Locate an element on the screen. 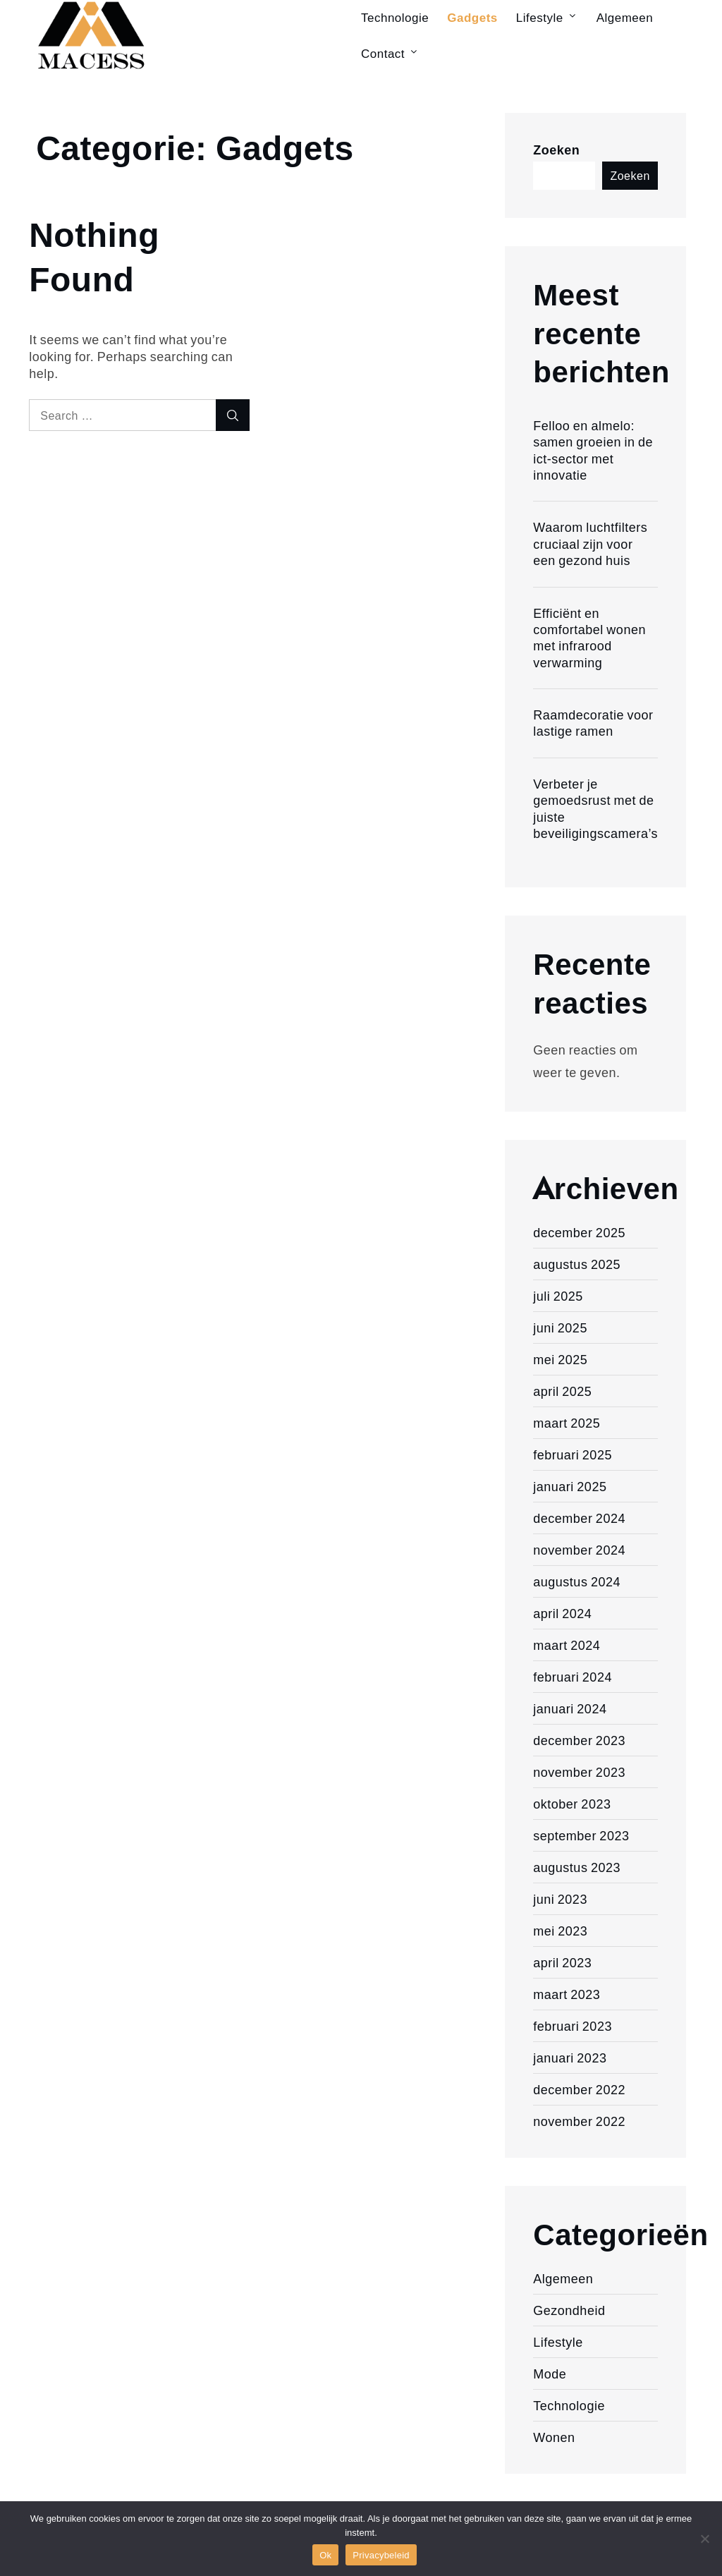 This screenshot has height=2576, width=722. december 2022 is located at coordinates (579, 2089).